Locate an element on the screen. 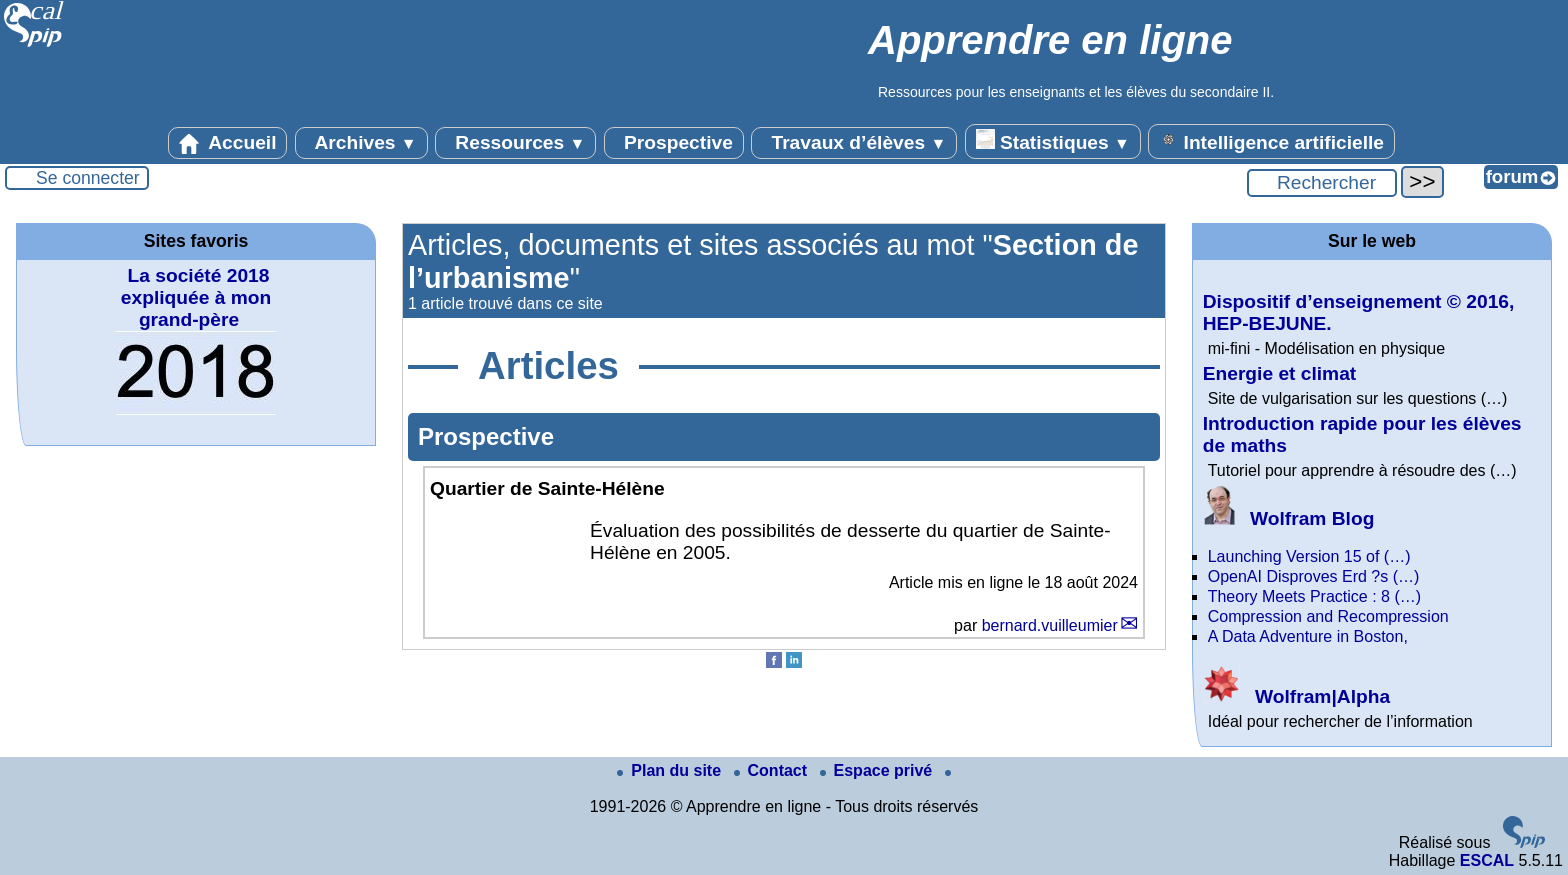  bernard.vuilleumier is located at coordinates (1050, 625).